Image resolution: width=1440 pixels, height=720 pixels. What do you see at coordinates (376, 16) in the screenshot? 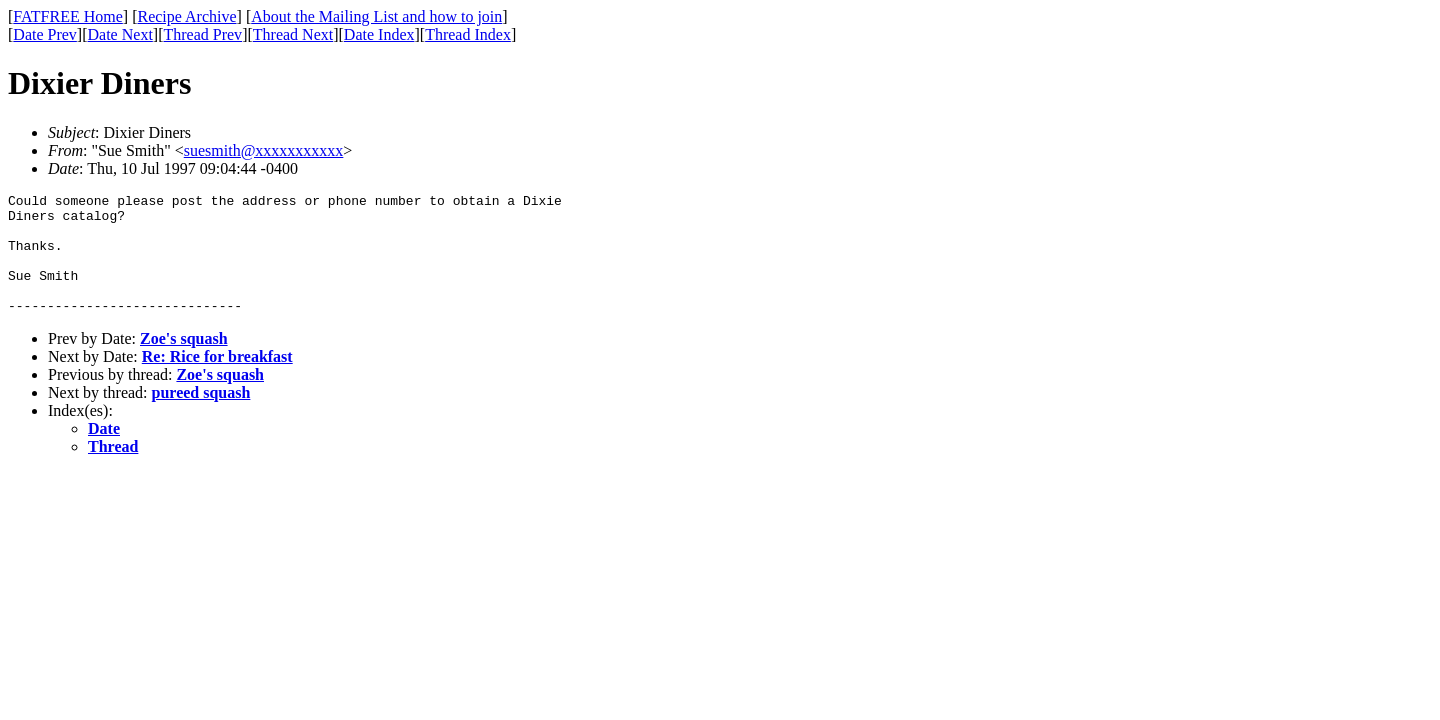
I see `About the Mailing List and how to join` at bounding box center [376, 16].